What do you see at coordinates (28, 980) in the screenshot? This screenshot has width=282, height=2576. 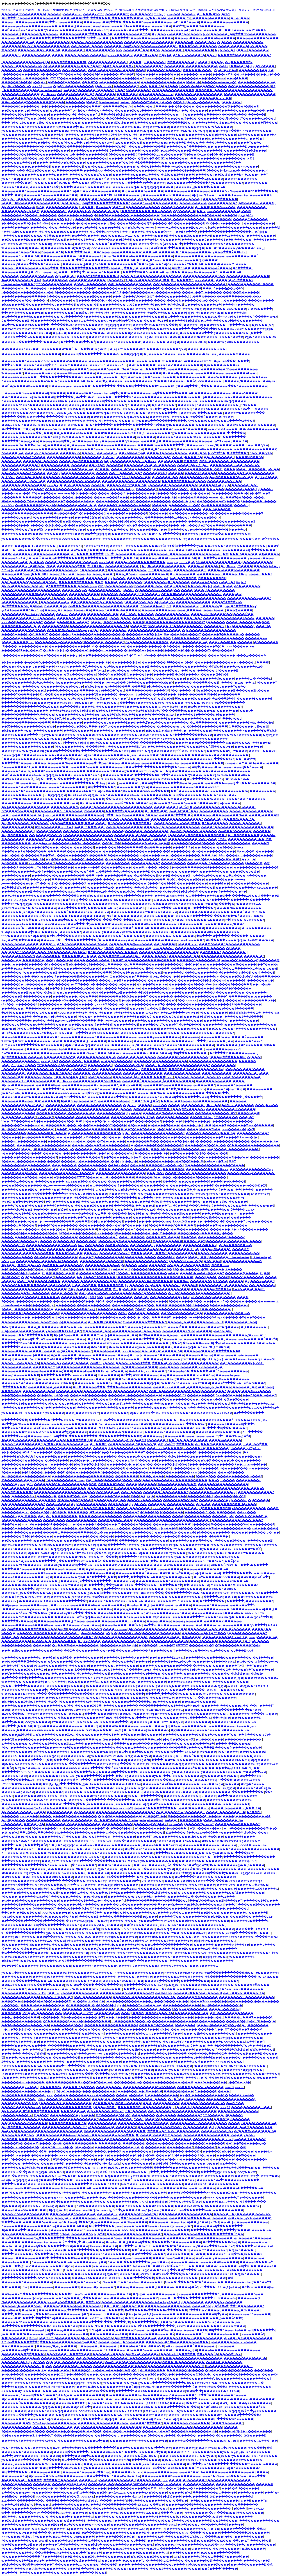 I see `���޹�����Ʒ������ַ����` at bounding box center [28, 980].